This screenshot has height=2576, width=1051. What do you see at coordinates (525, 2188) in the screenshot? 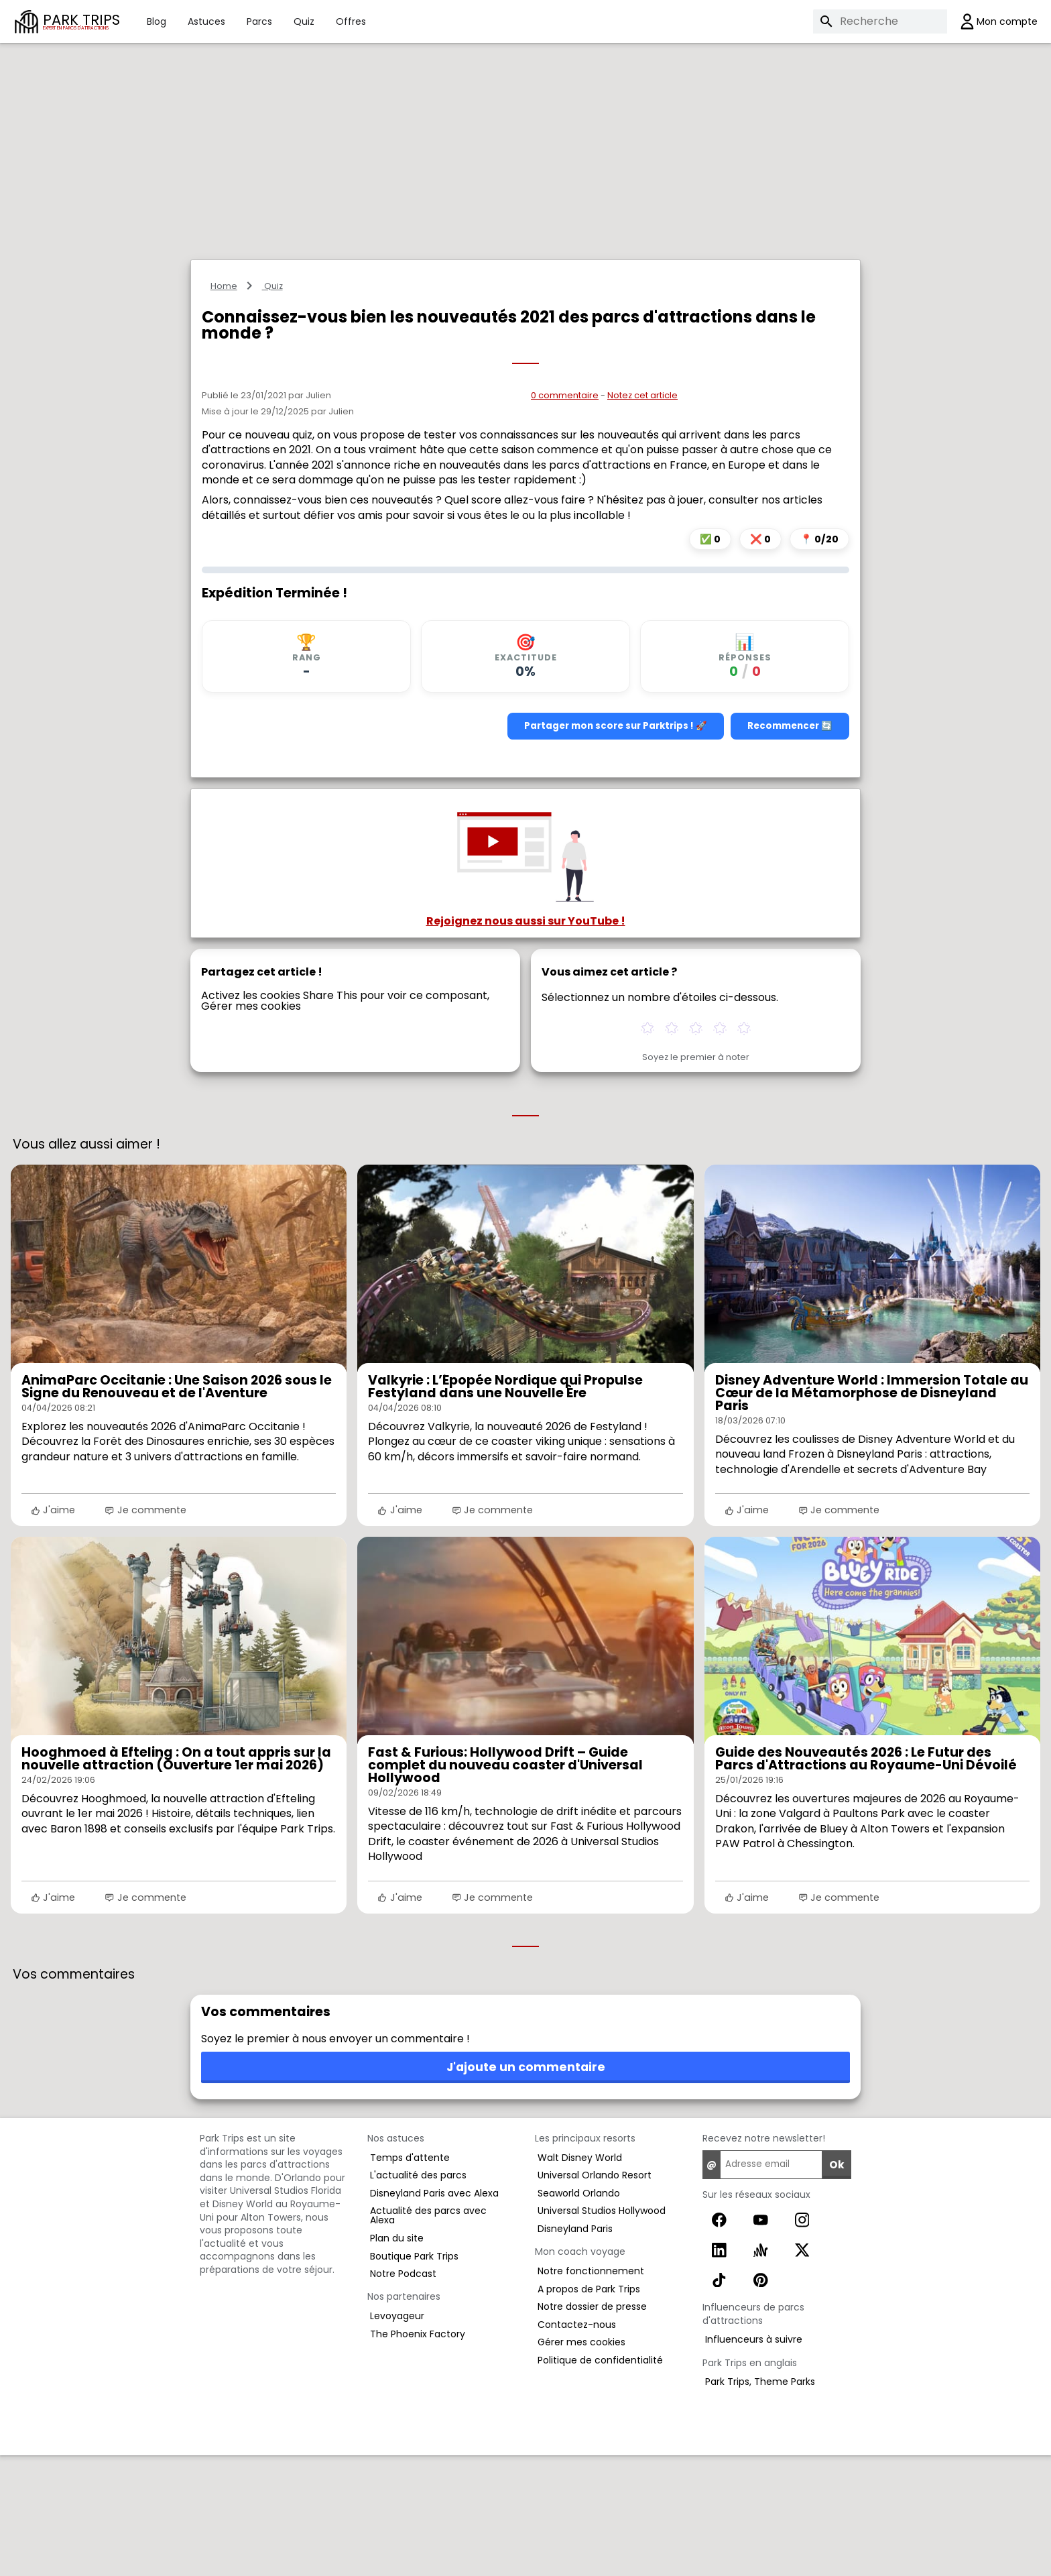
I see `J'ajoute un commentaire` at bounding box center [525, 2188].